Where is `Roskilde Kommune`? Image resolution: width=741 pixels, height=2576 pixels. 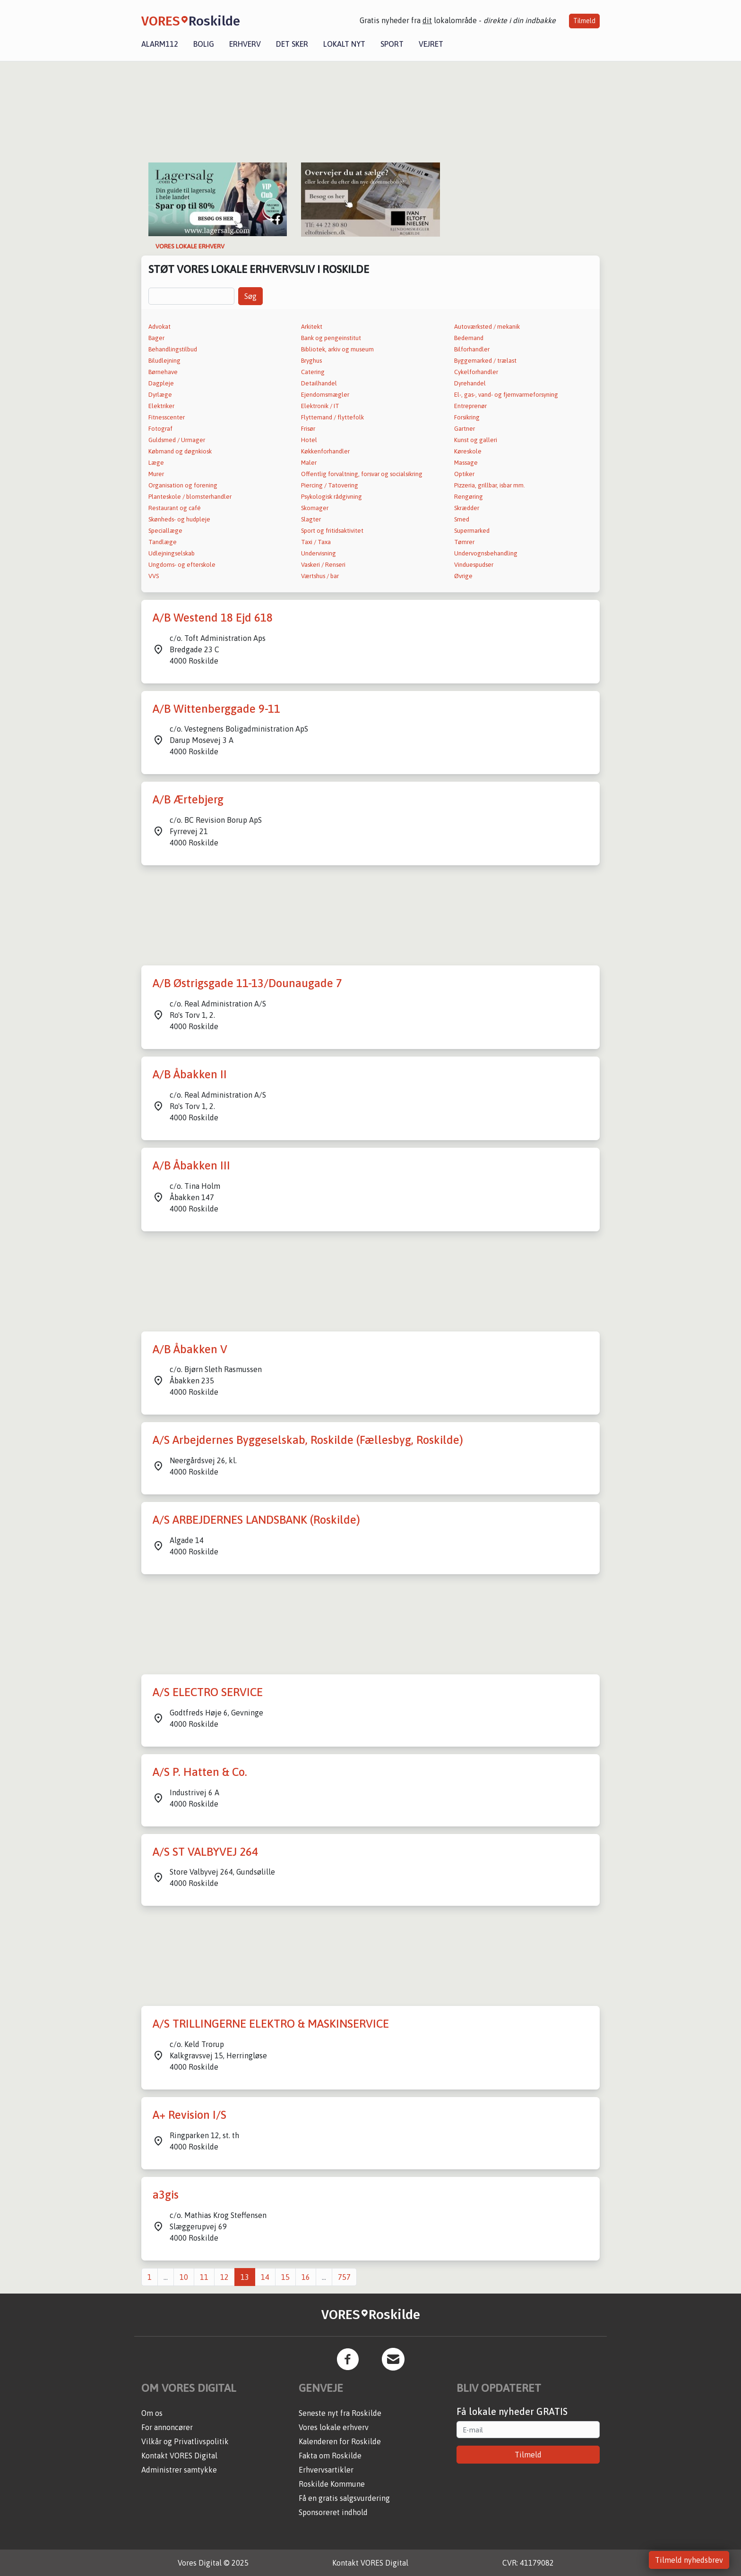
Roskilde Kommune is located at coordinates (332, 2484).